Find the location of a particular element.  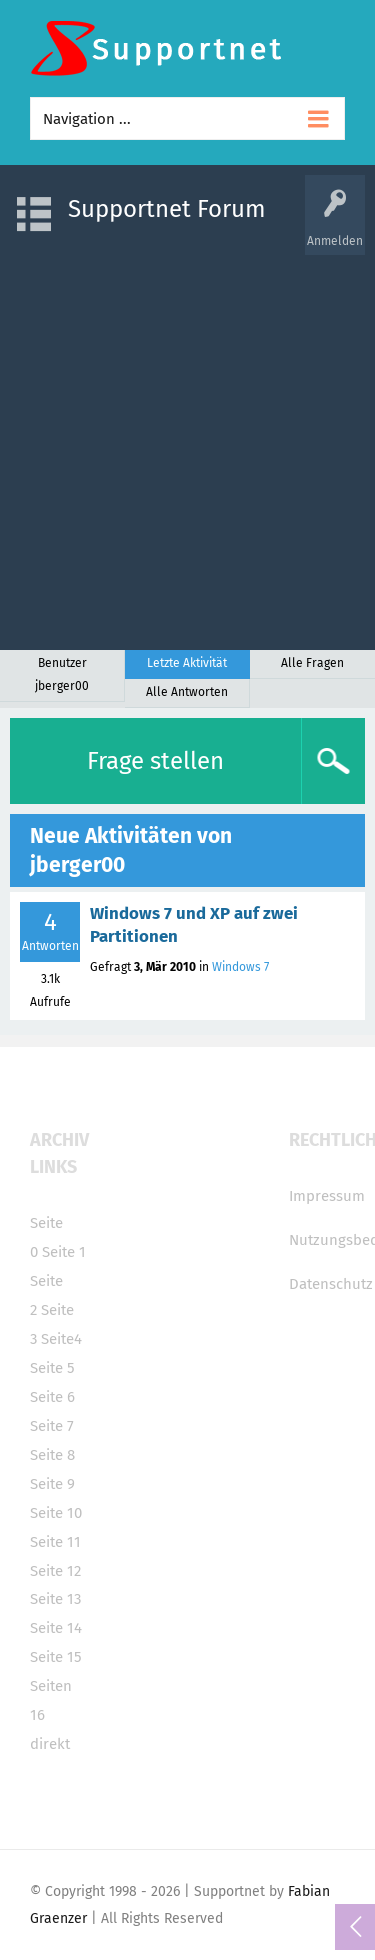

Seite 12 is located at coordinates (55, 1571).